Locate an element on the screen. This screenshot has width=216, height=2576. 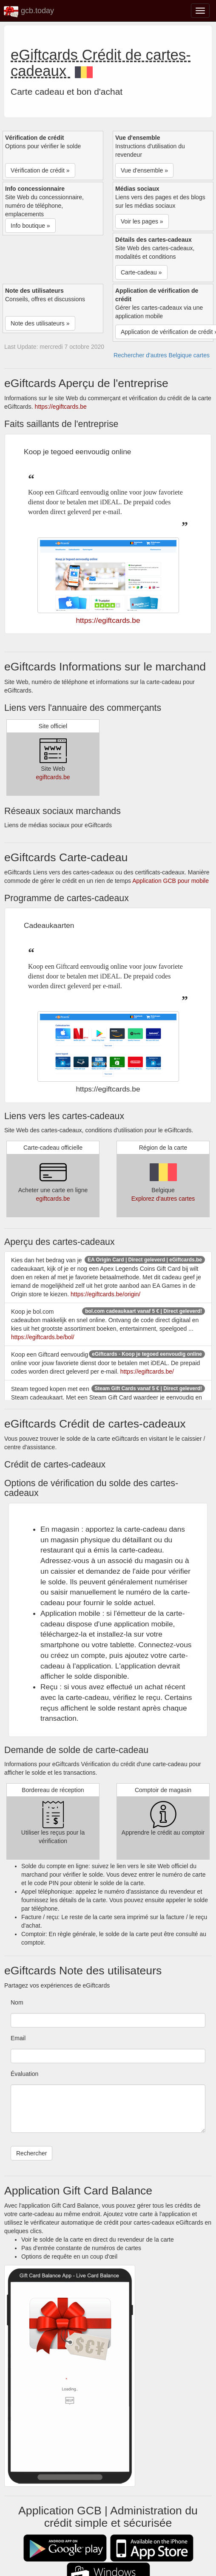
https://egiftcards.be/bol/ is located at coordinates (42, 1337).